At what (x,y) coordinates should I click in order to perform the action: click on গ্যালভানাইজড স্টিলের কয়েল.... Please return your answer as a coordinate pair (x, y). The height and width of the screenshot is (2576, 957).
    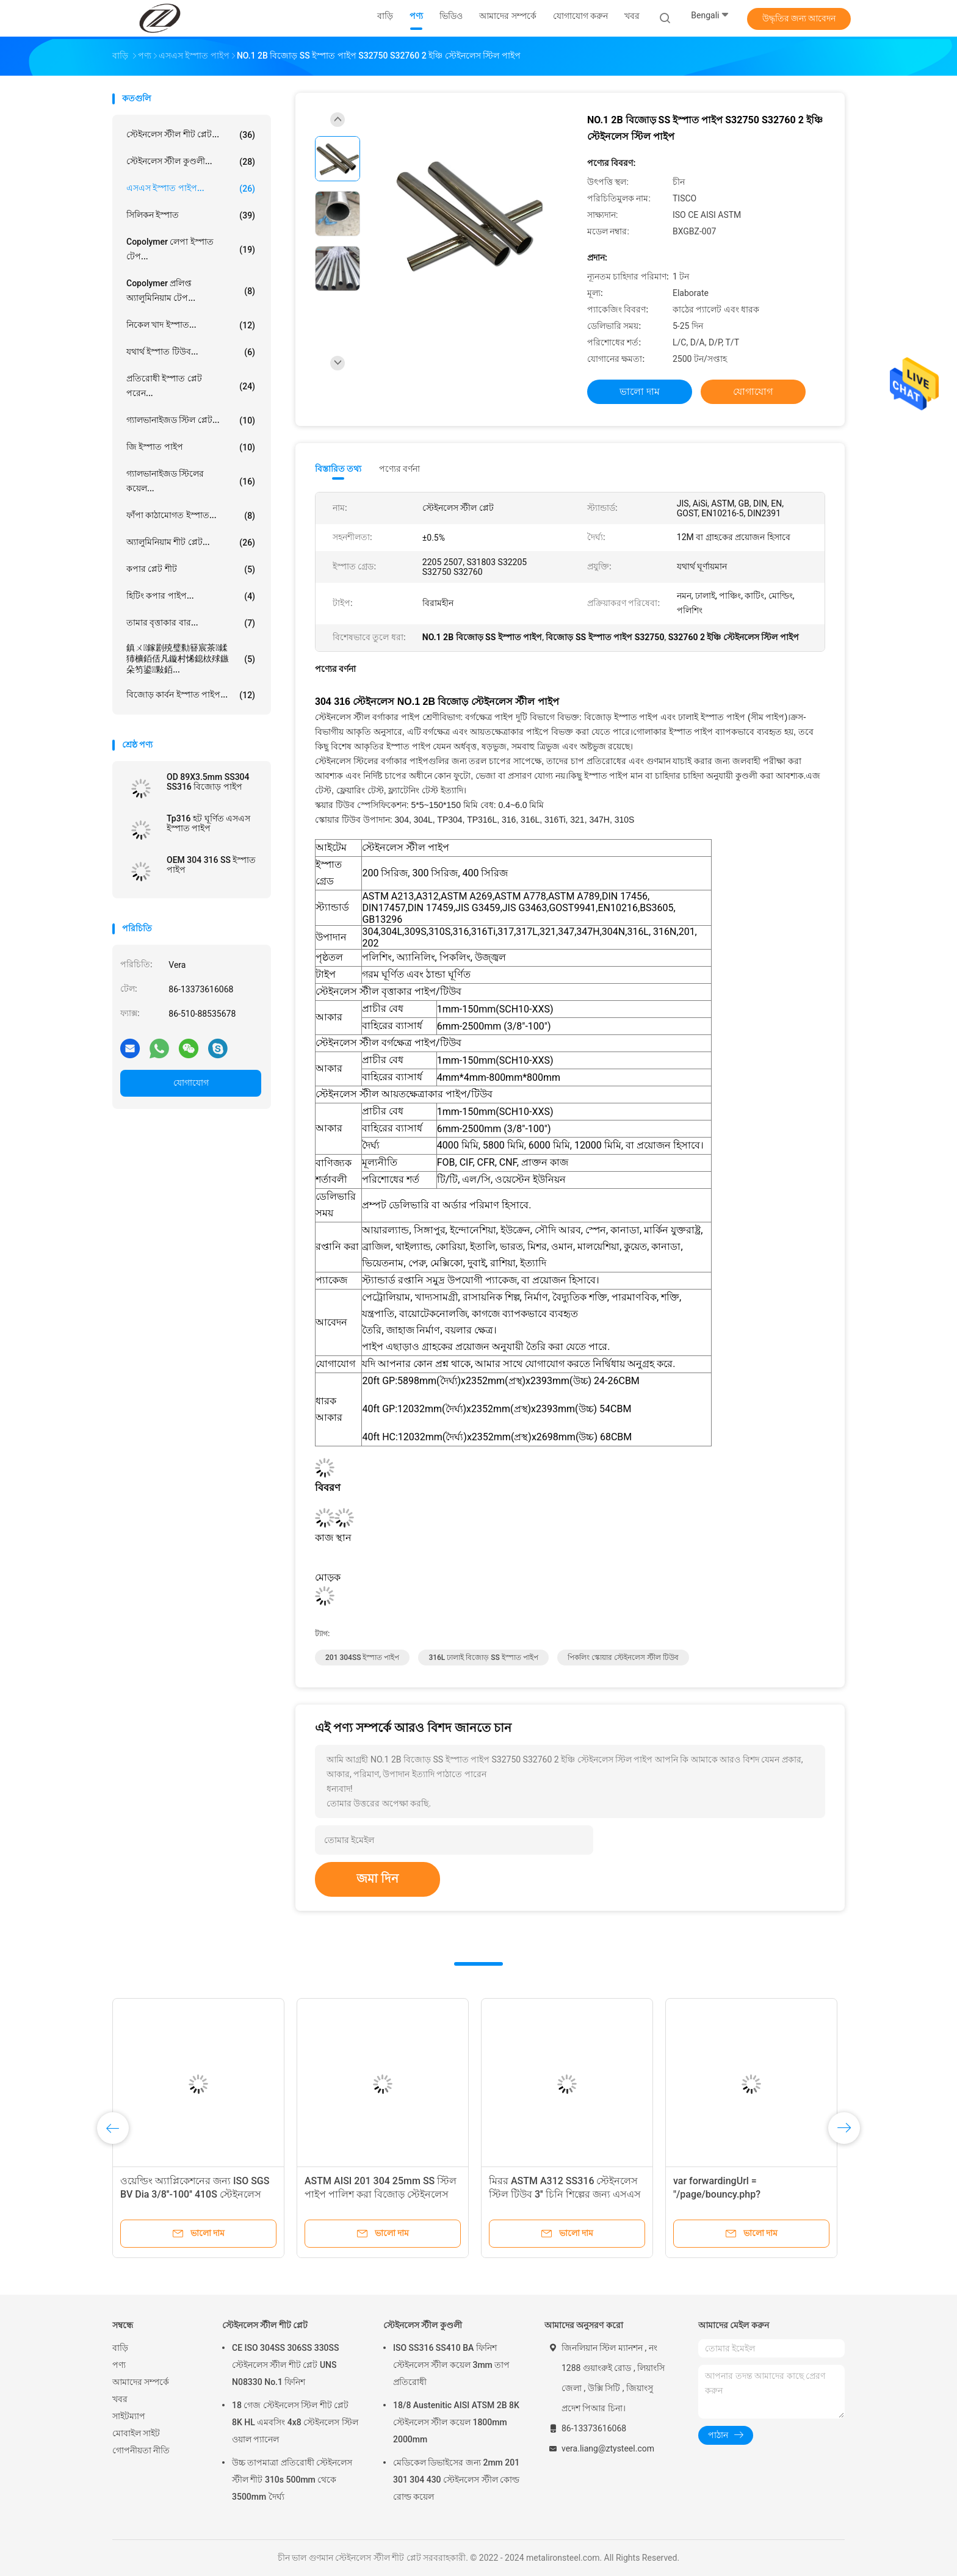
    Looking at the image, I should click on (190, 481).